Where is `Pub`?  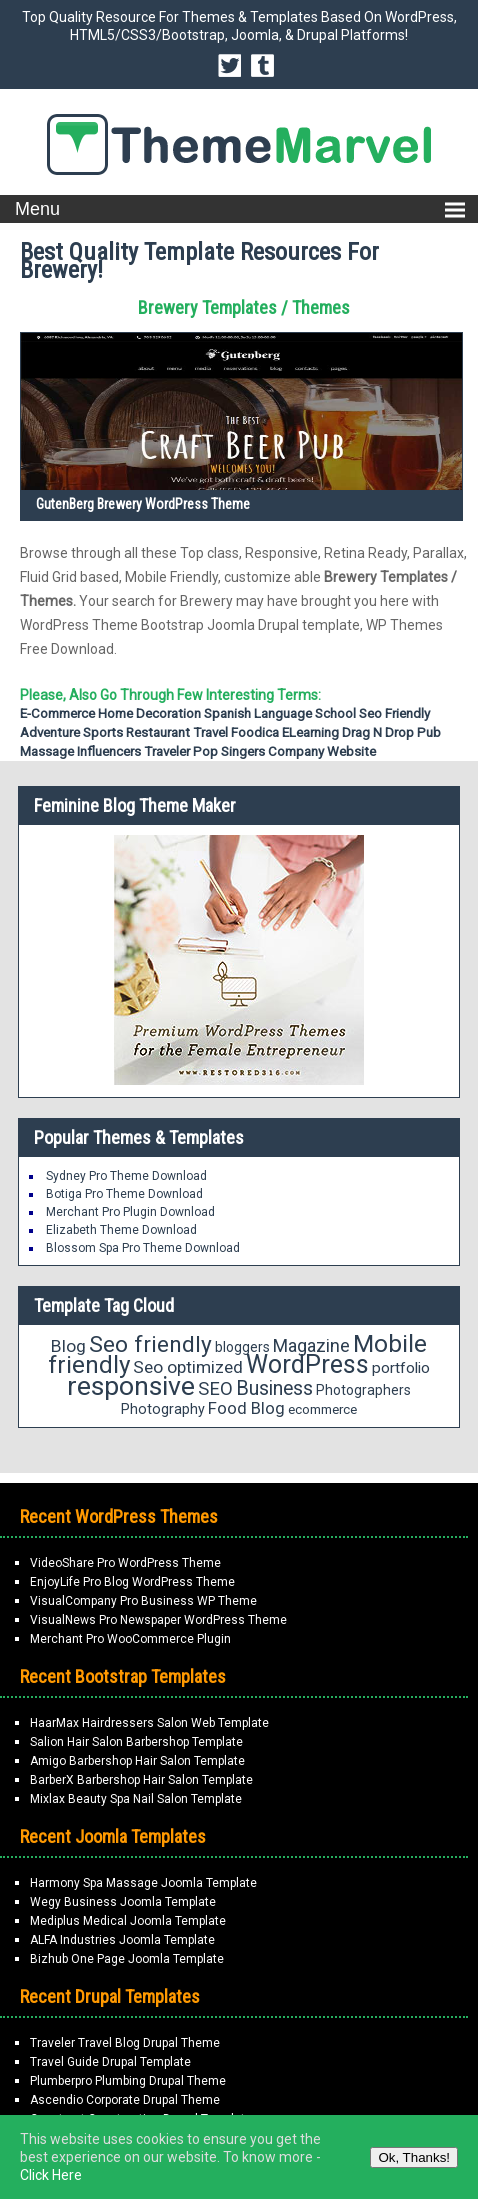 Pub is located at coordinates (429, 732).